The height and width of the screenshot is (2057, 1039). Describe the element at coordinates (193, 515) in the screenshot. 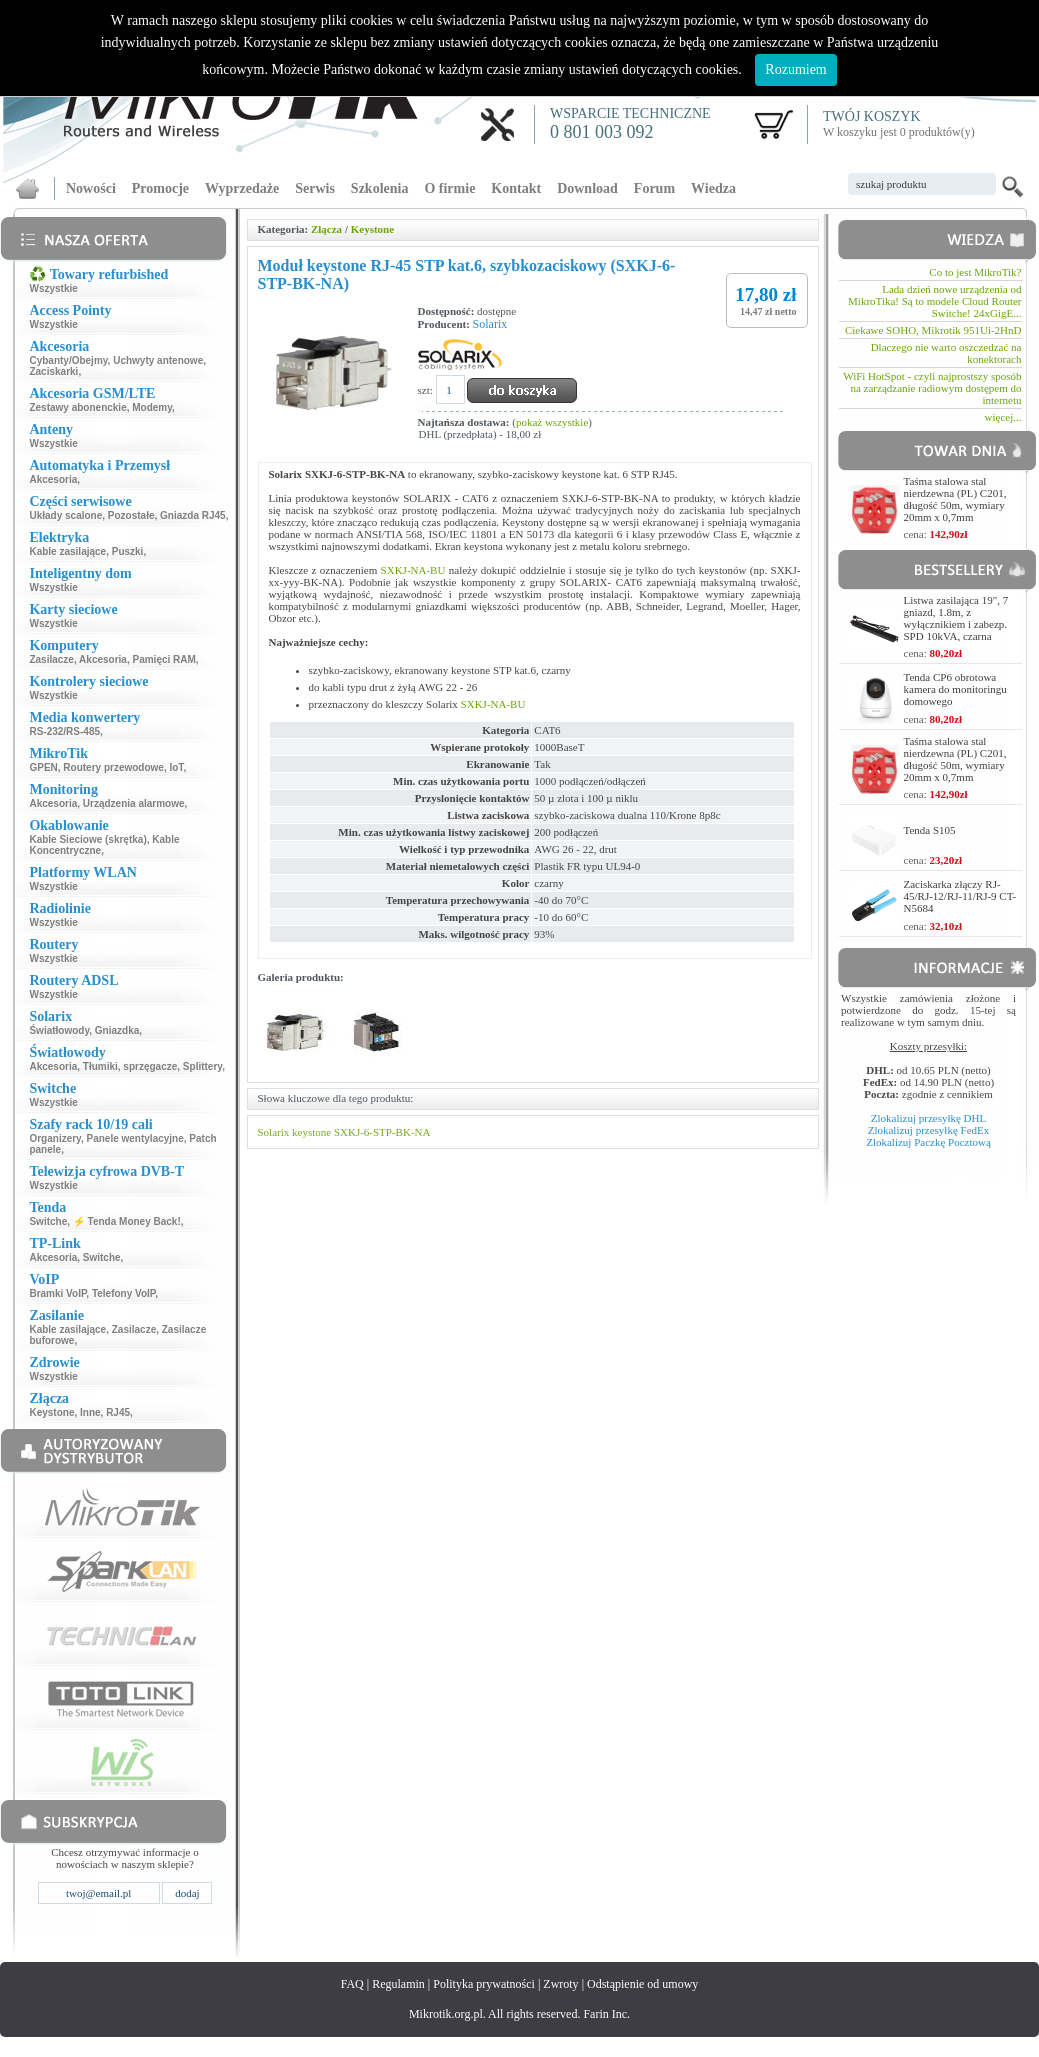

I see `Gniazda RJ45` at that location.